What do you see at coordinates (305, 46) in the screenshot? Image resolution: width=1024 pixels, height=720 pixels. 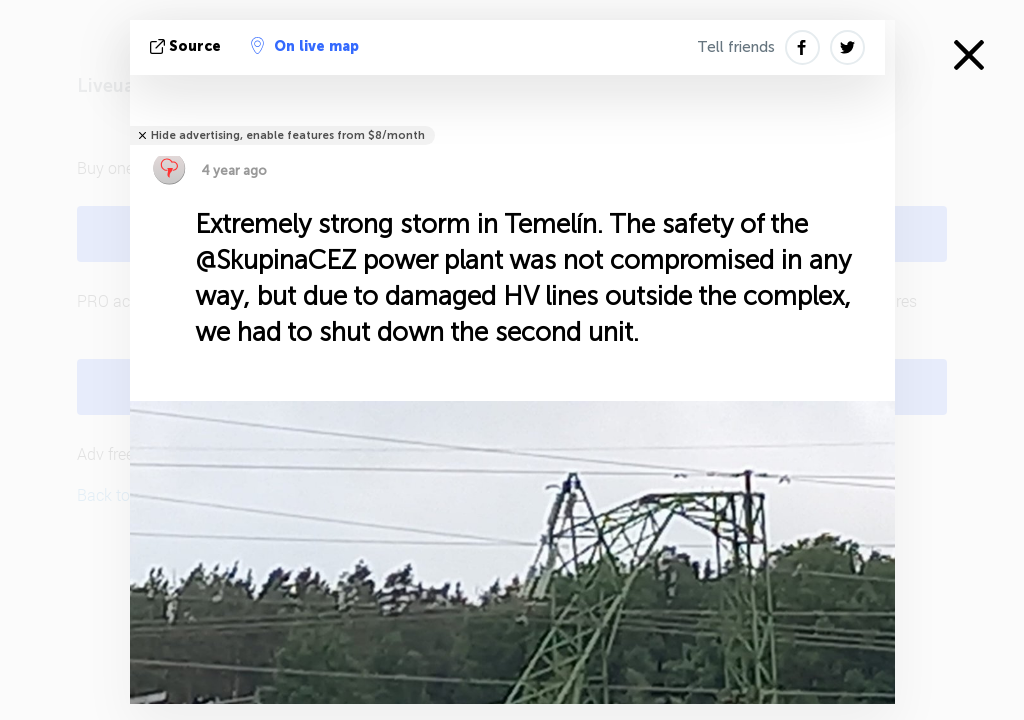 I see `On live map` at bounding box center [305, 46].